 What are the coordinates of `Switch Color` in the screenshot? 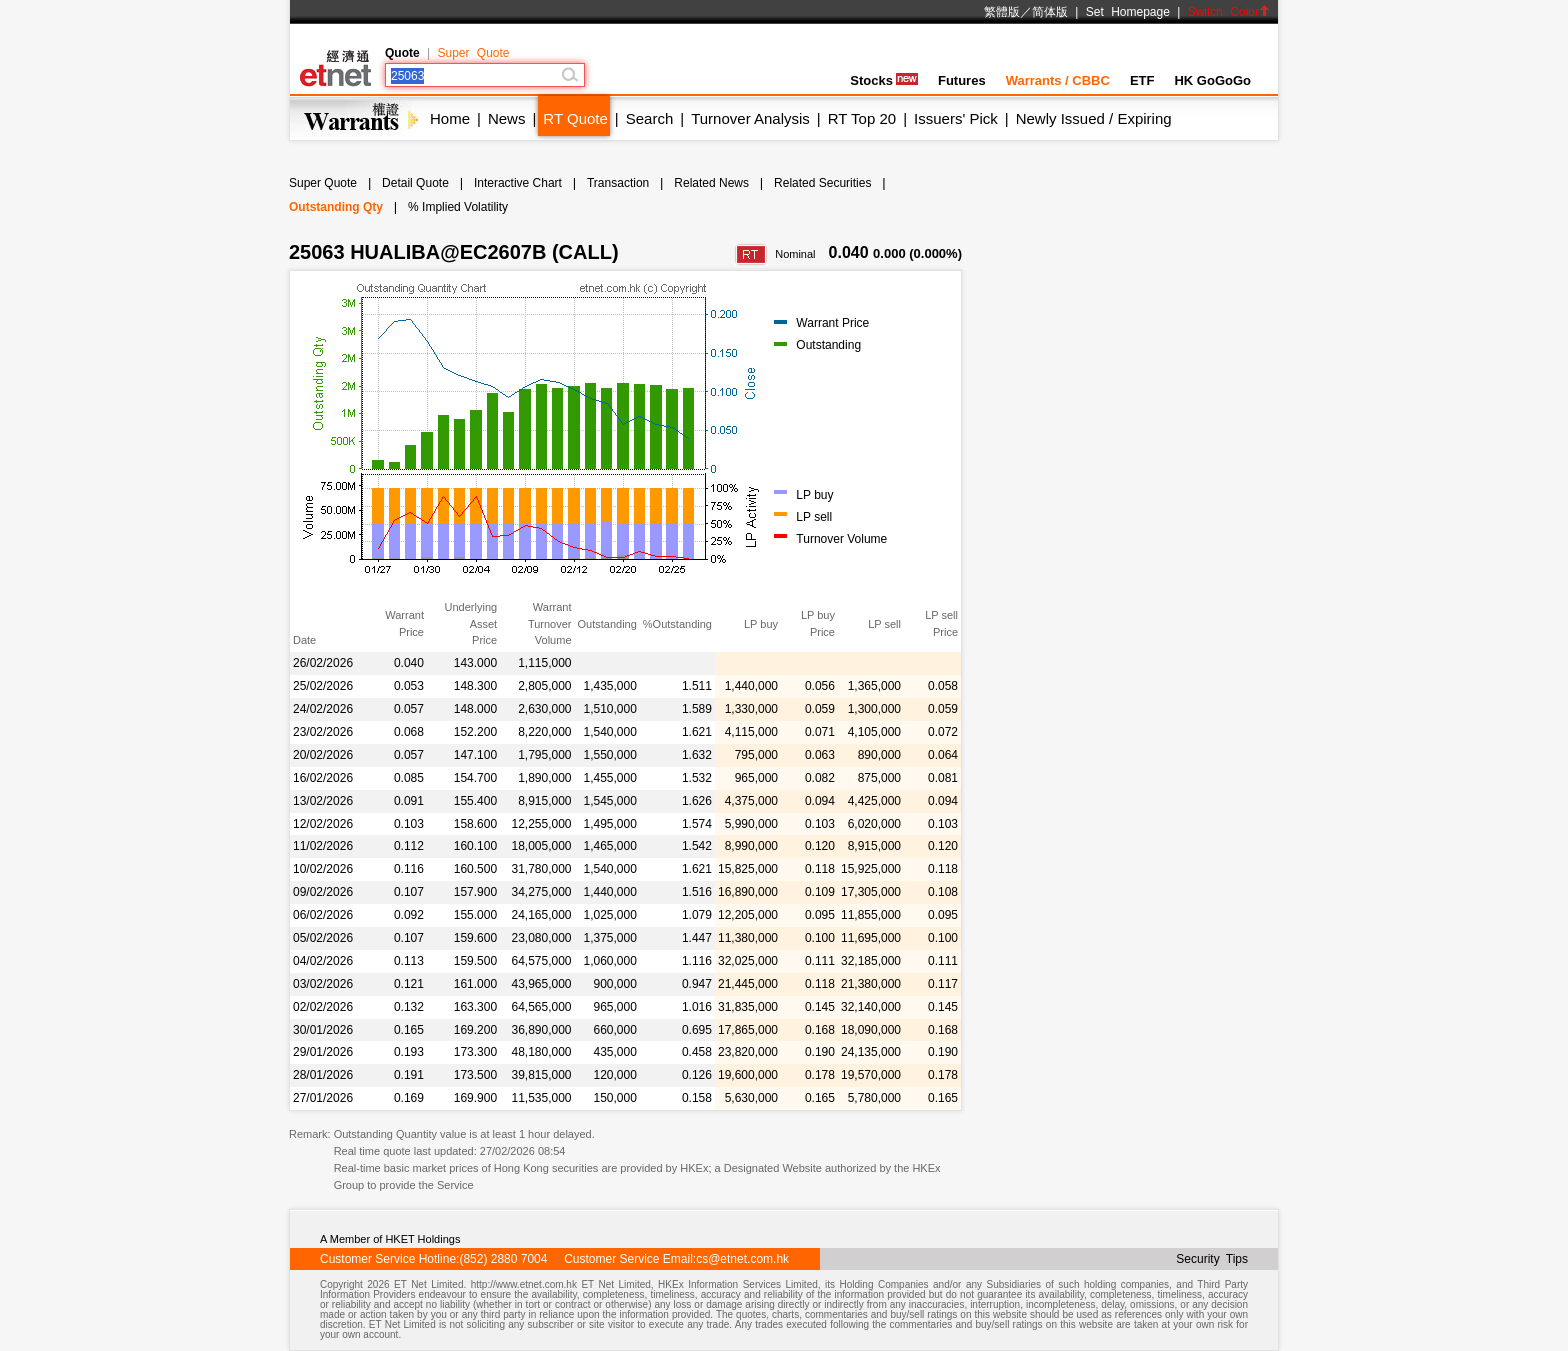 It's located at (1229, 12).